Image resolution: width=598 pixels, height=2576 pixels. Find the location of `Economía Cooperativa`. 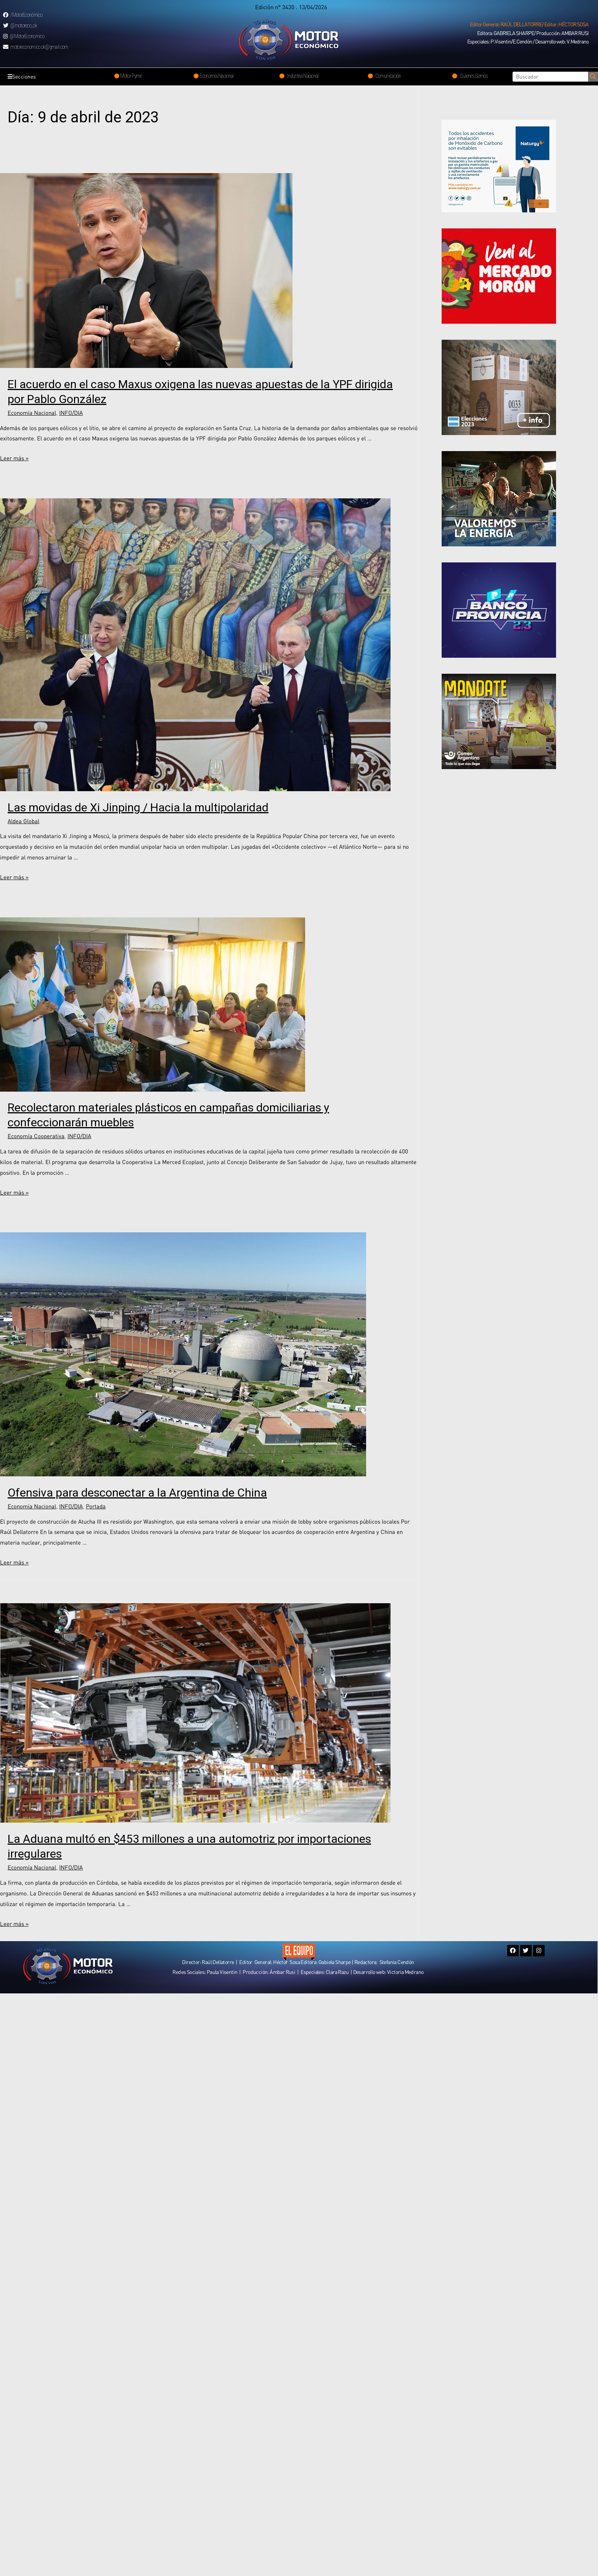

Economía Cooperativa is located at coordinates (36, 1135).